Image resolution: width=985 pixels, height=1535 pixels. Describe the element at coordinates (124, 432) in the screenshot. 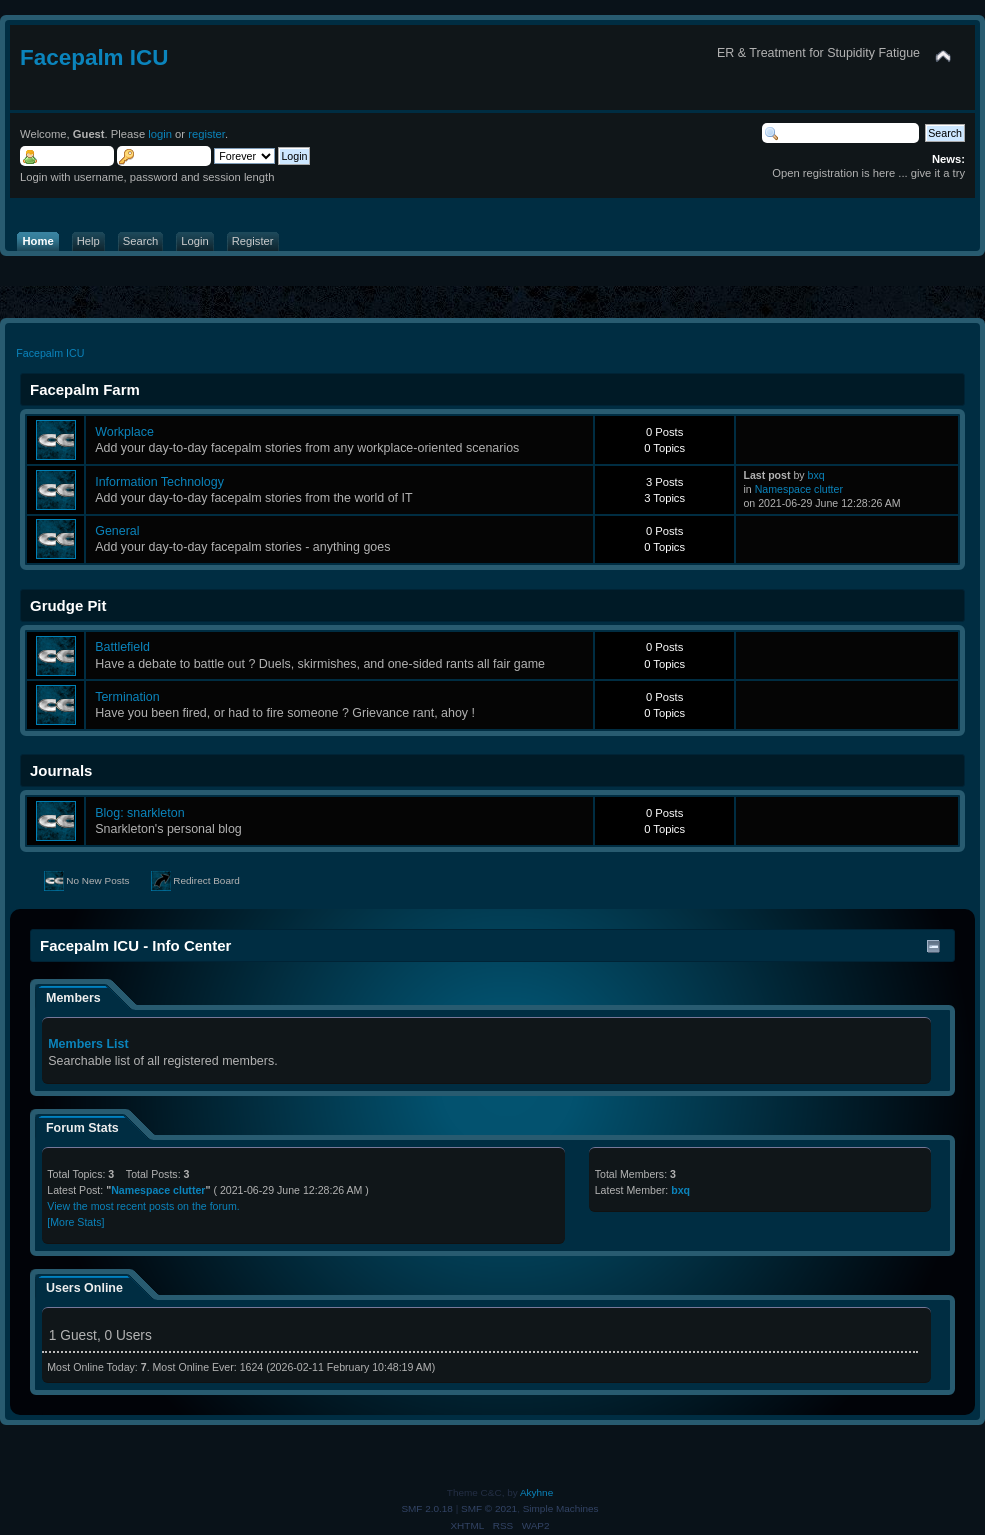

I see `Workplace` at that location.